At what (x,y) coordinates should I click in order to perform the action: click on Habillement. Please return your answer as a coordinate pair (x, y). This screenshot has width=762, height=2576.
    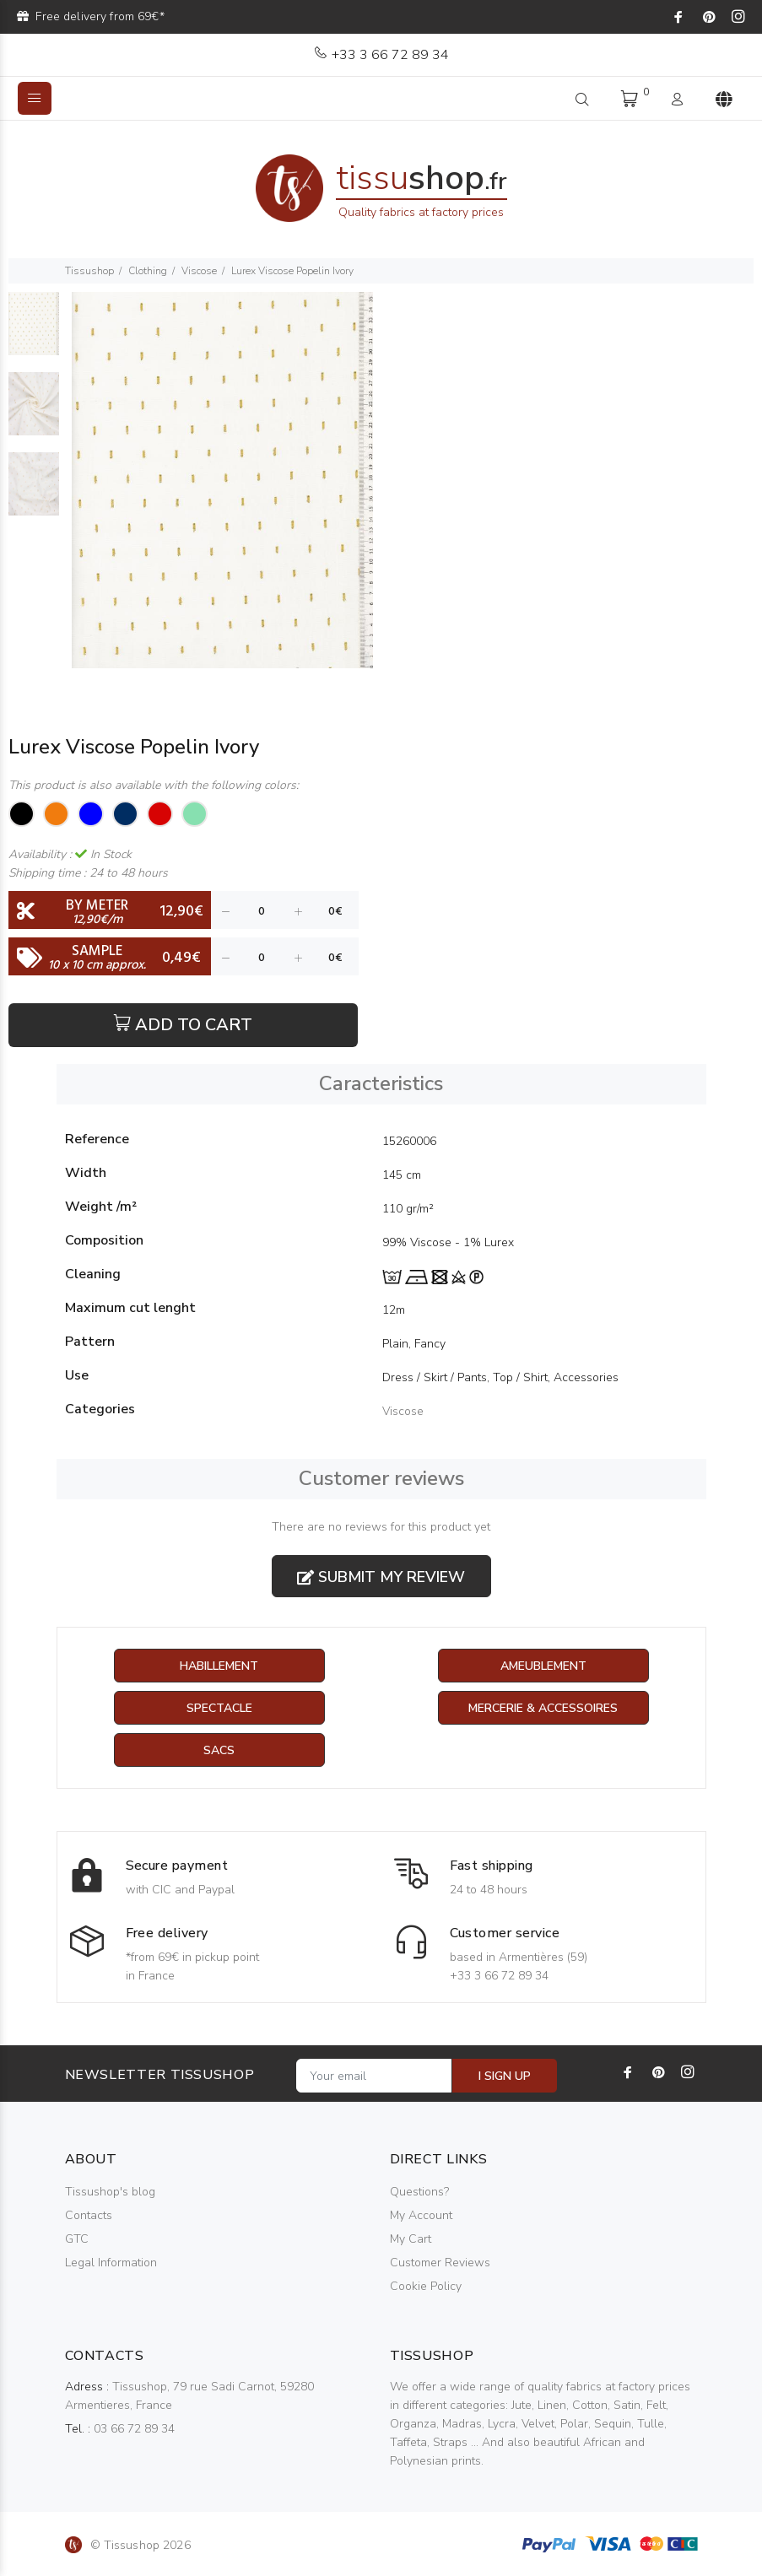
    Looking at the image, I should click on (219, 1666).